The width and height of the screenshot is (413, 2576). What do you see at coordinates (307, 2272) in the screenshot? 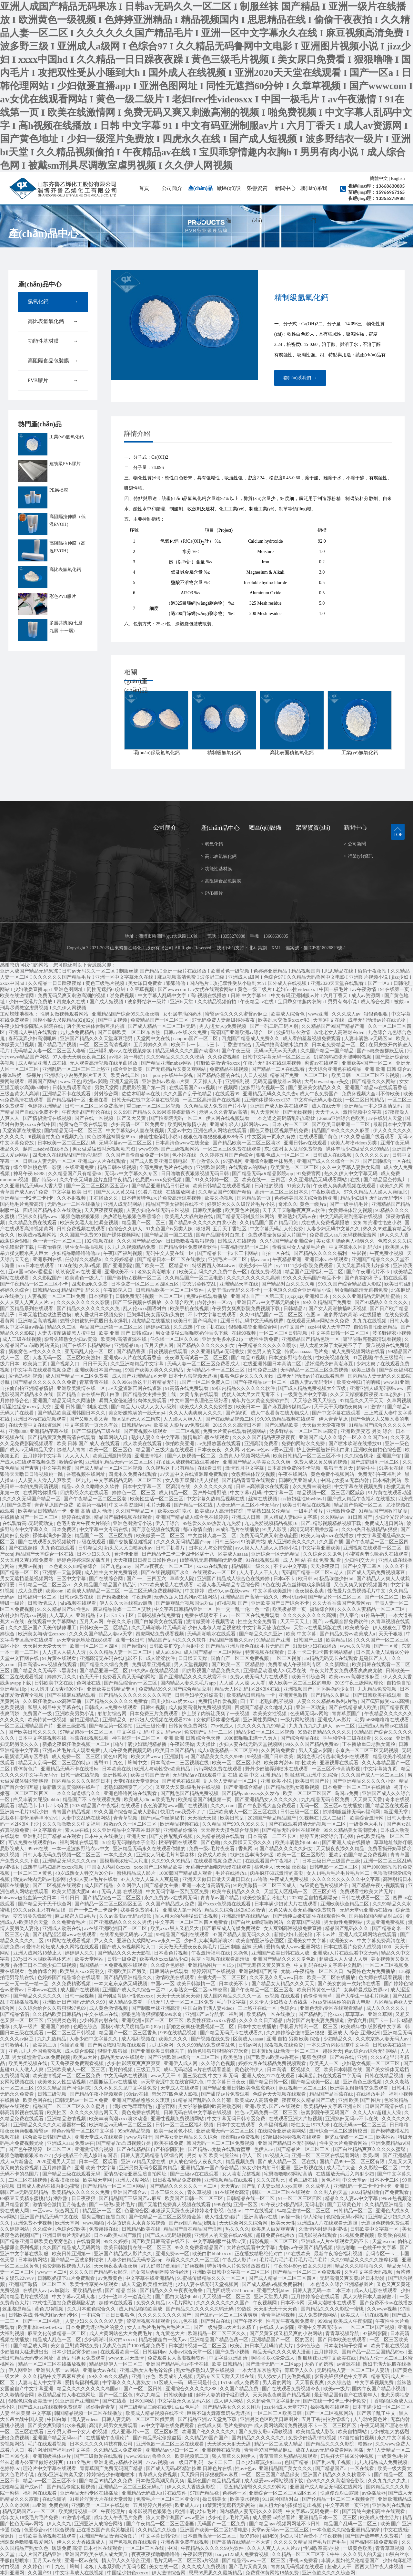
I see `国产精品一区二区三区免费观看` at bounding box center [307, 2272].